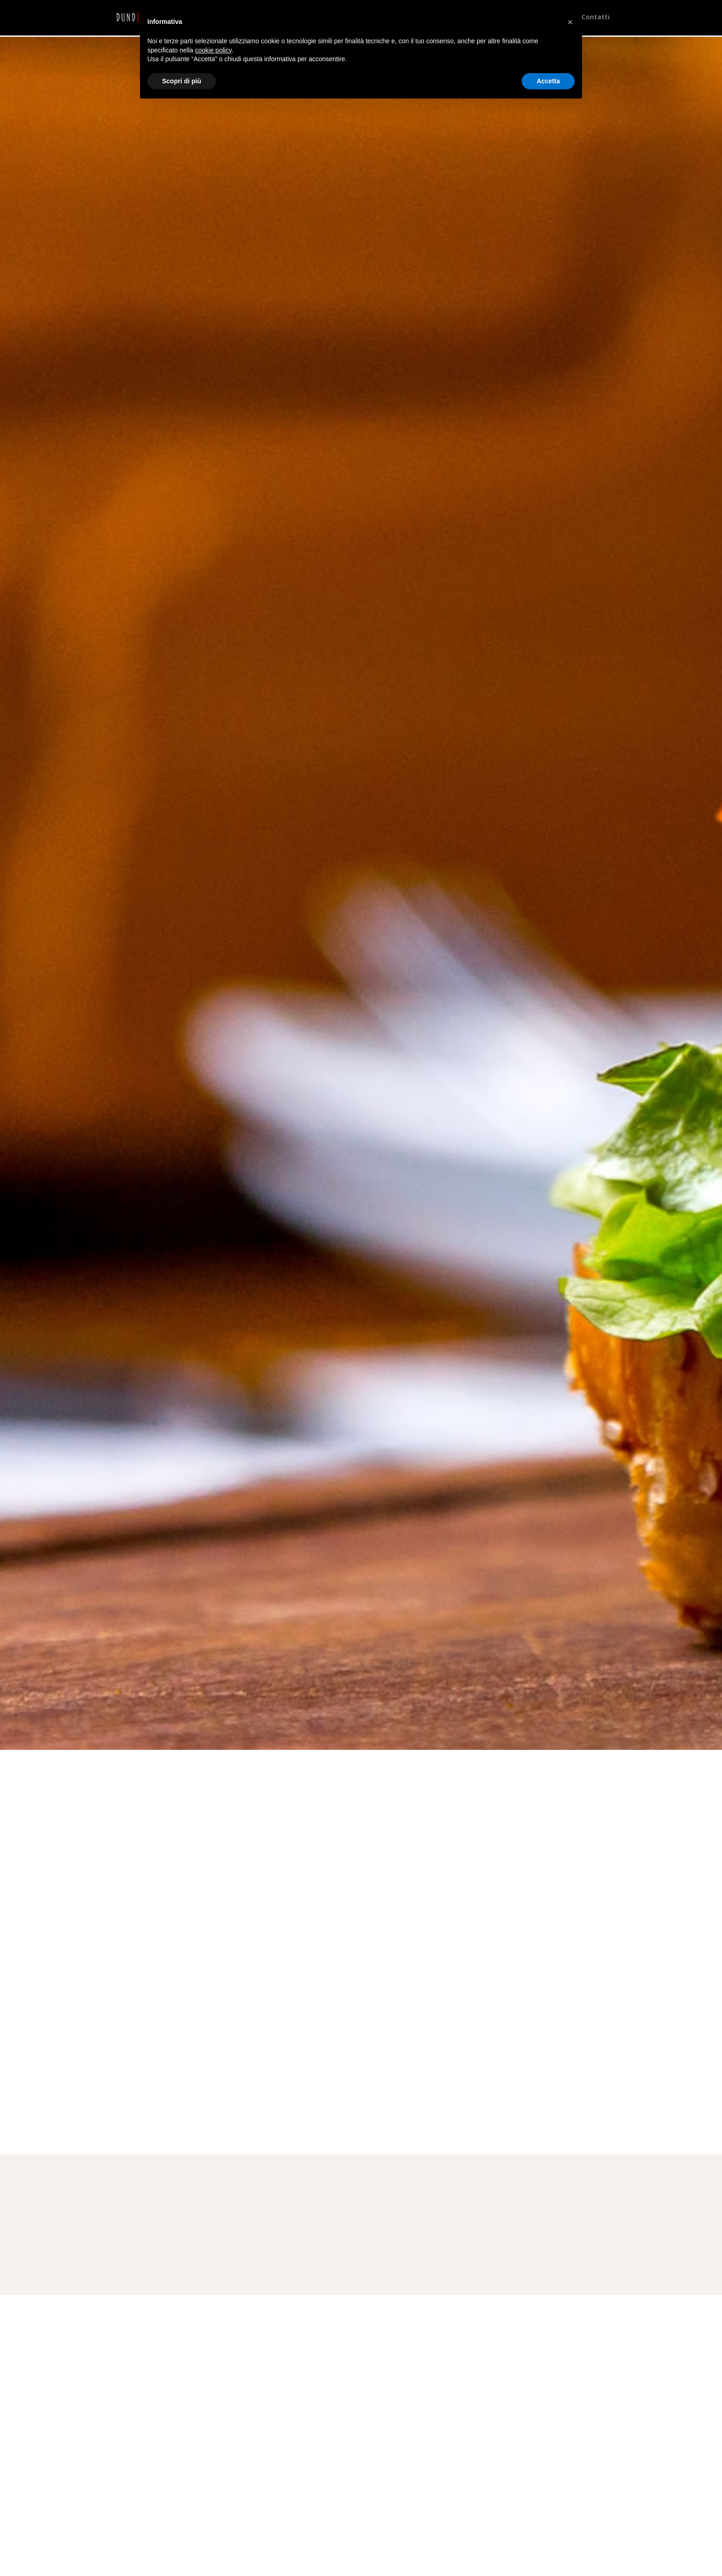 This screenshot has height=2576, width=722. I want to click on [button], so click(570, 22).